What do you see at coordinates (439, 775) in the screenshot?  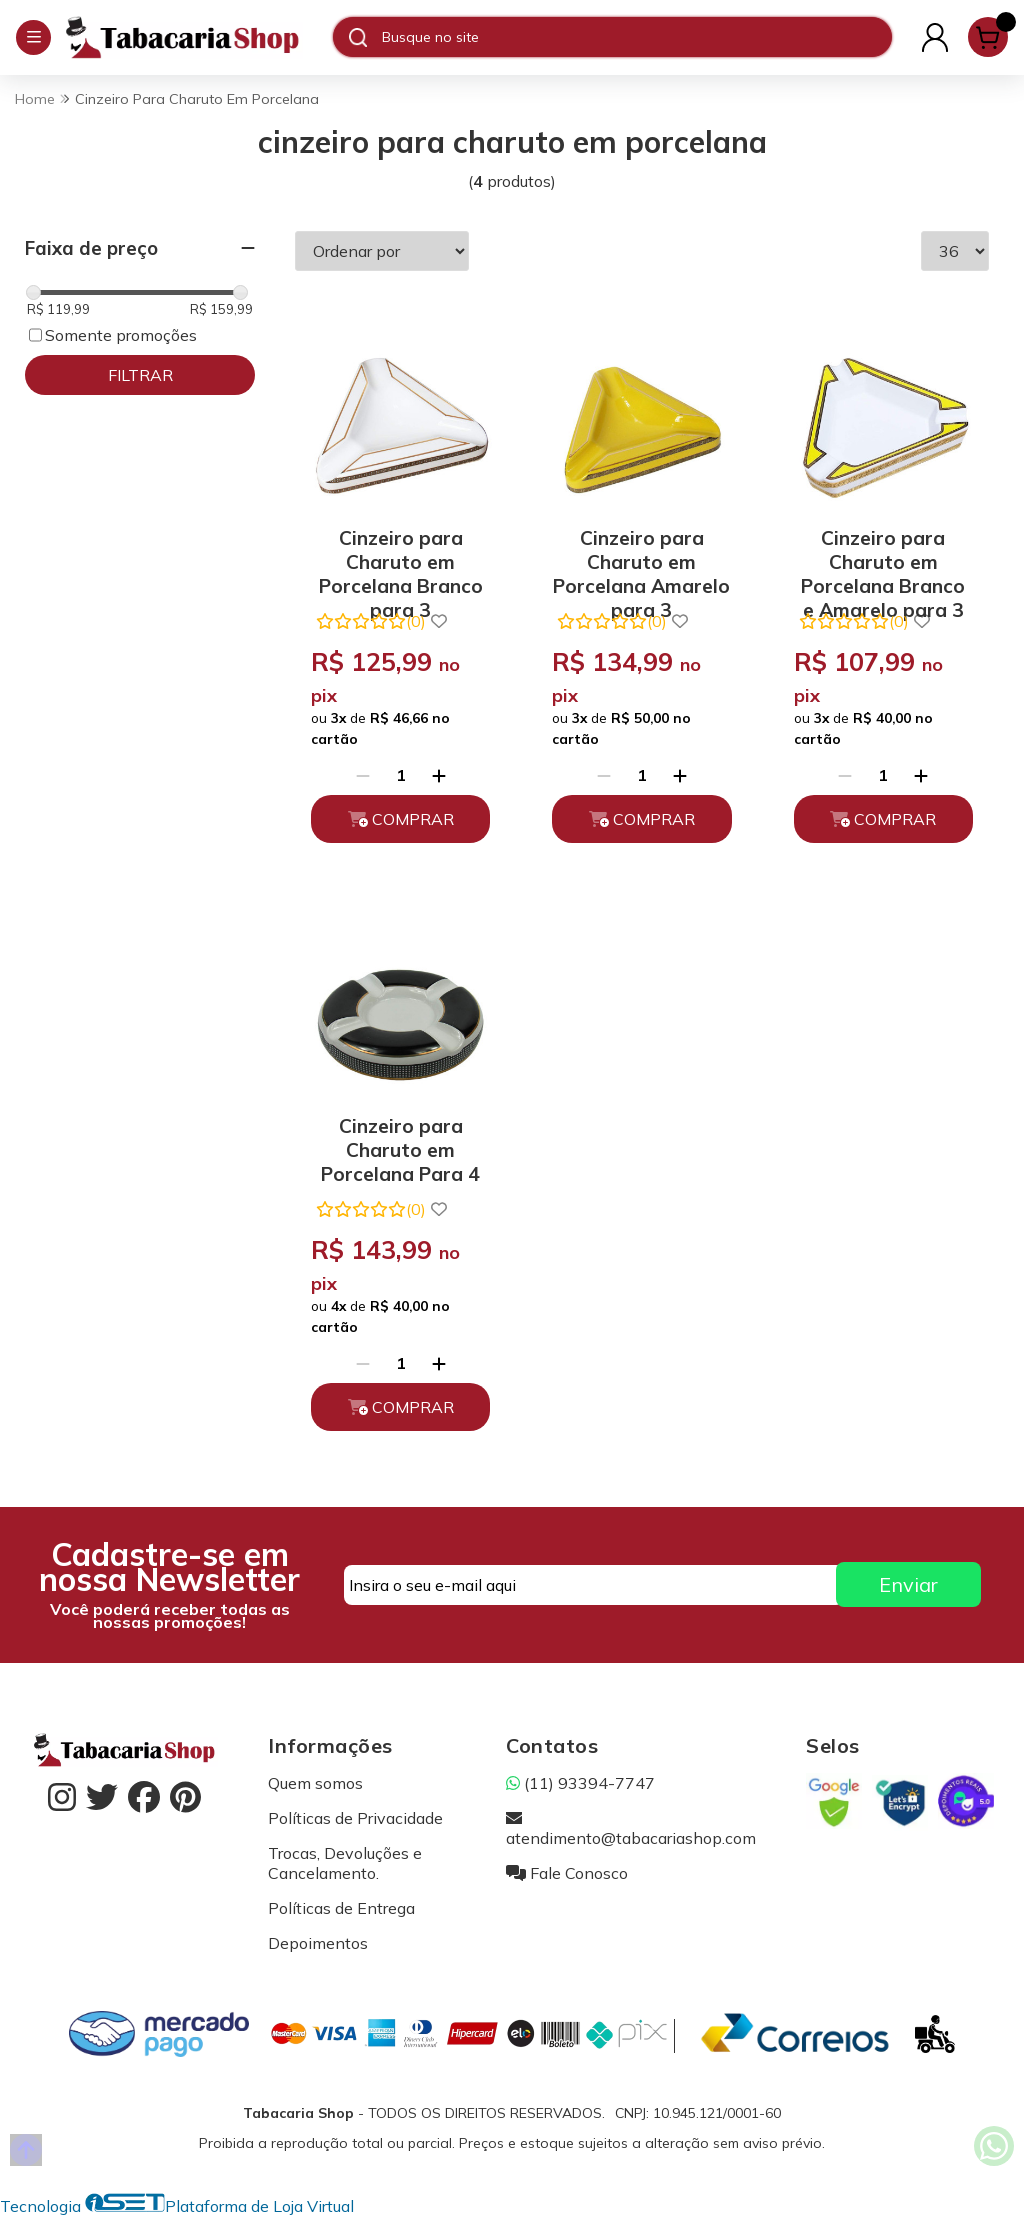 I see `[Adicionar]` at bounding box center [439, 775].